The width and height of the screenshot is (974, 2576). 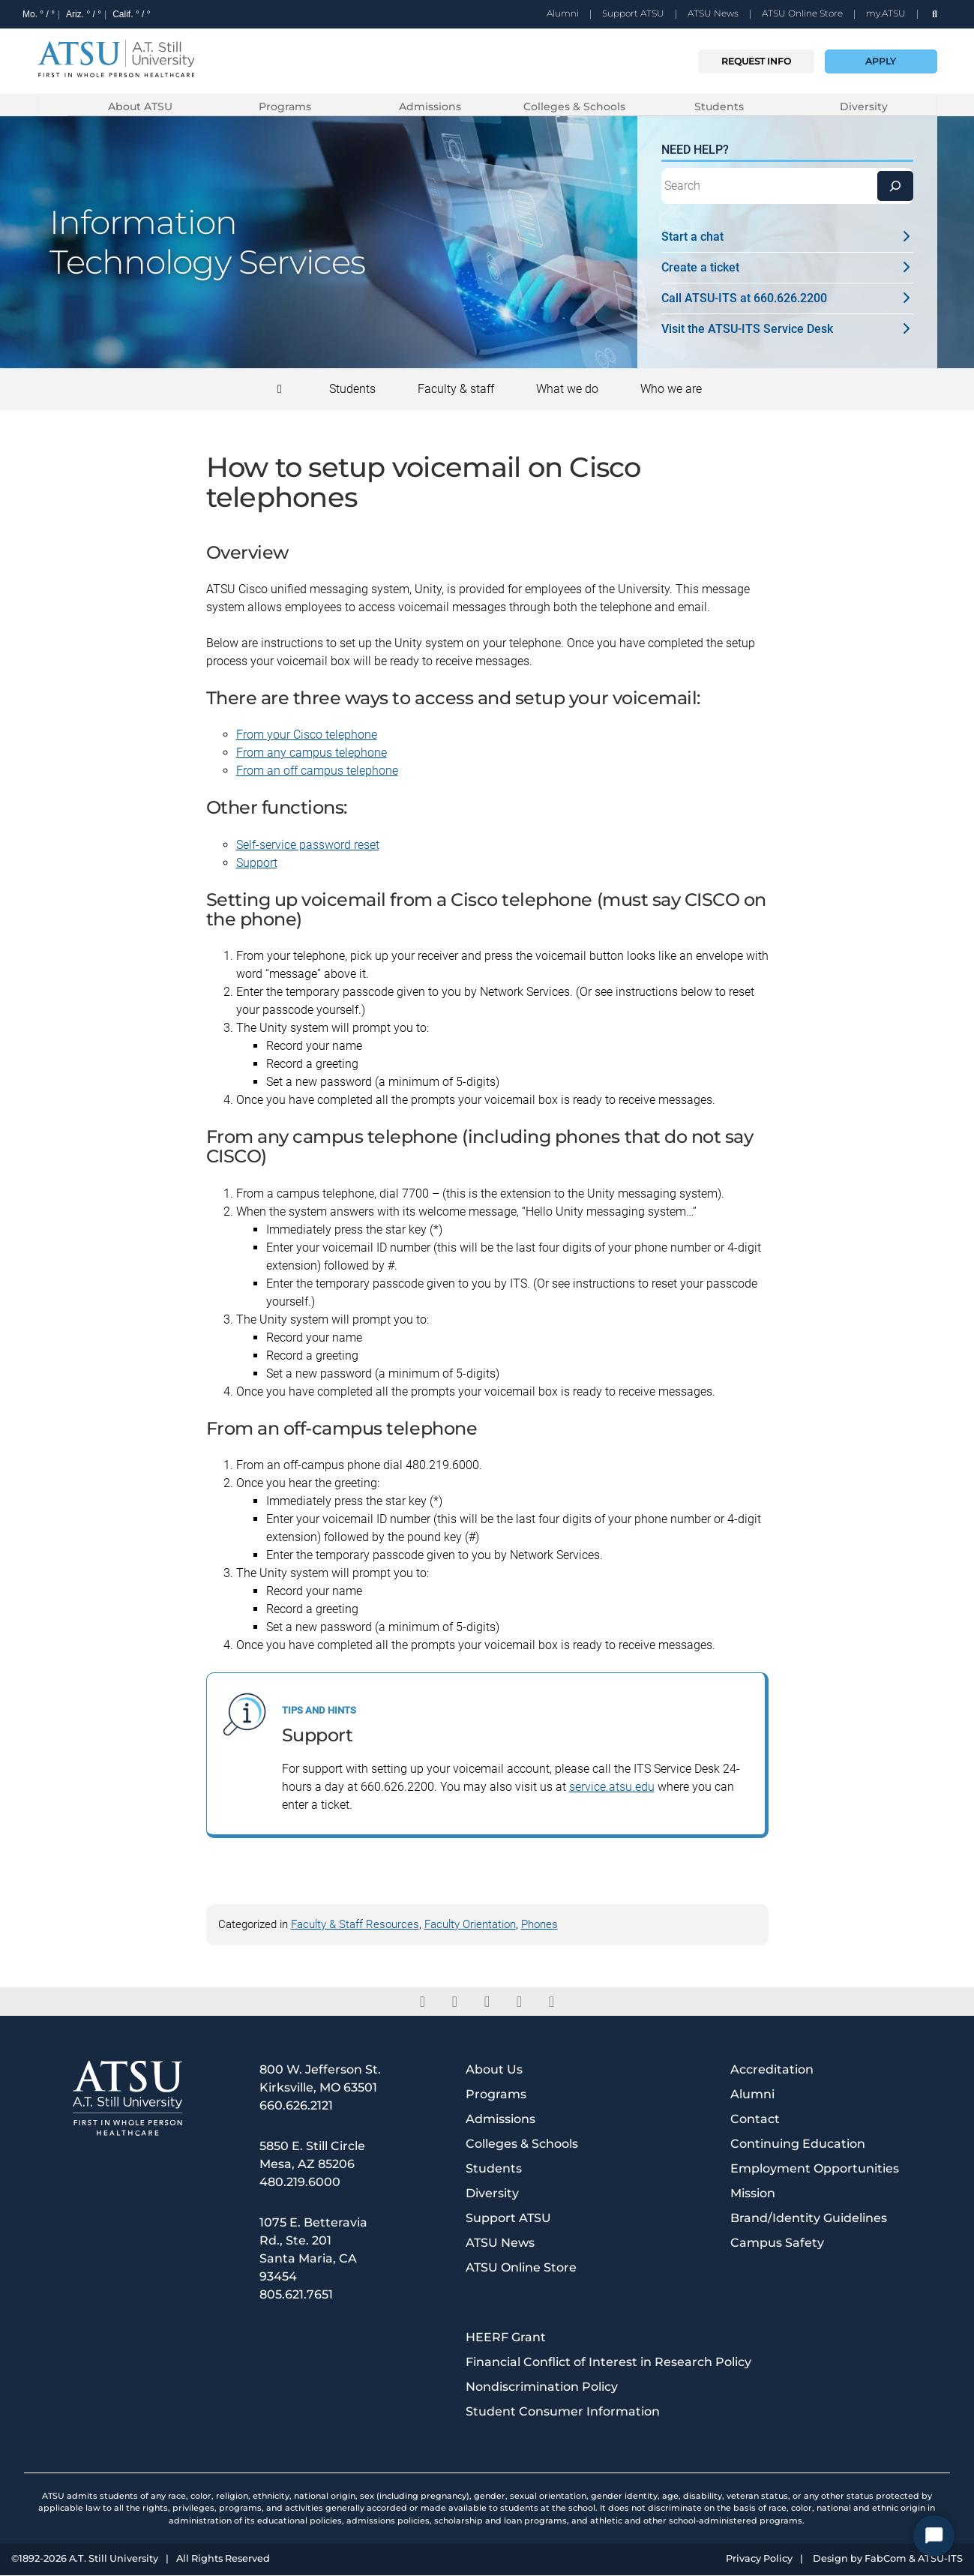 What do you see at coordinates (886, 2560) in the screenshot?
I see `FabCom` at bounding box center [886, 2560].